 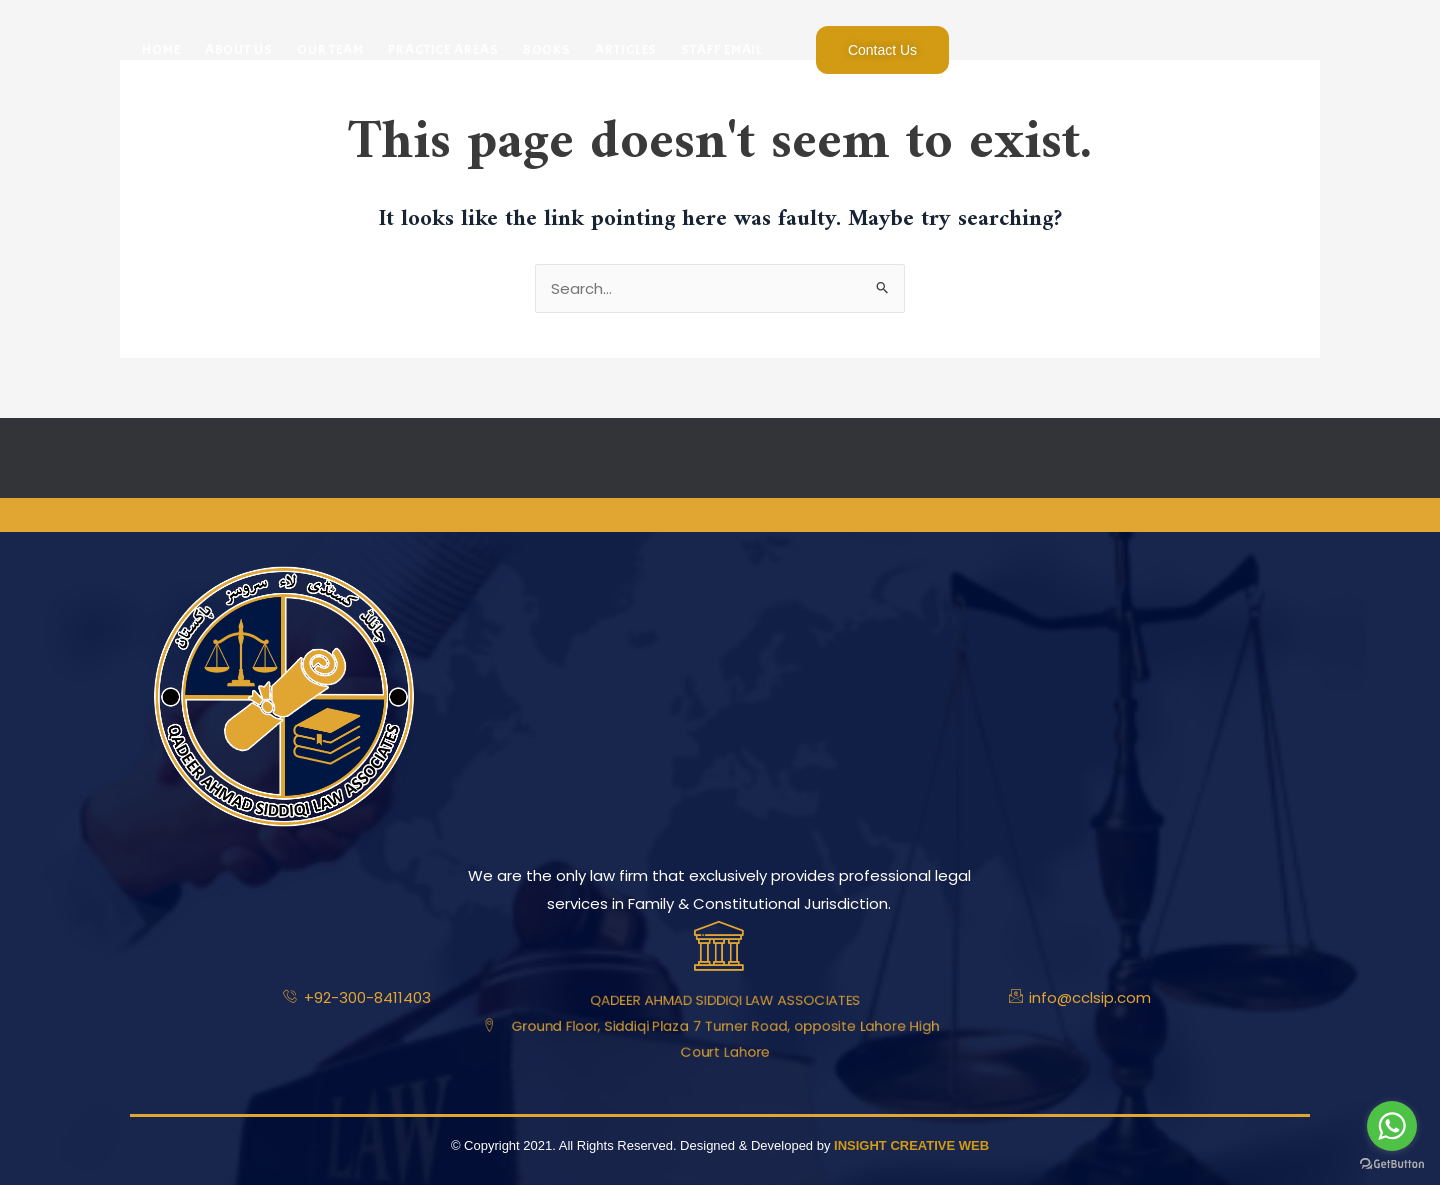 What do you see at coordinates (239, 49) in the screenshot?
I see `About Us` at bounding box center [239, 49].